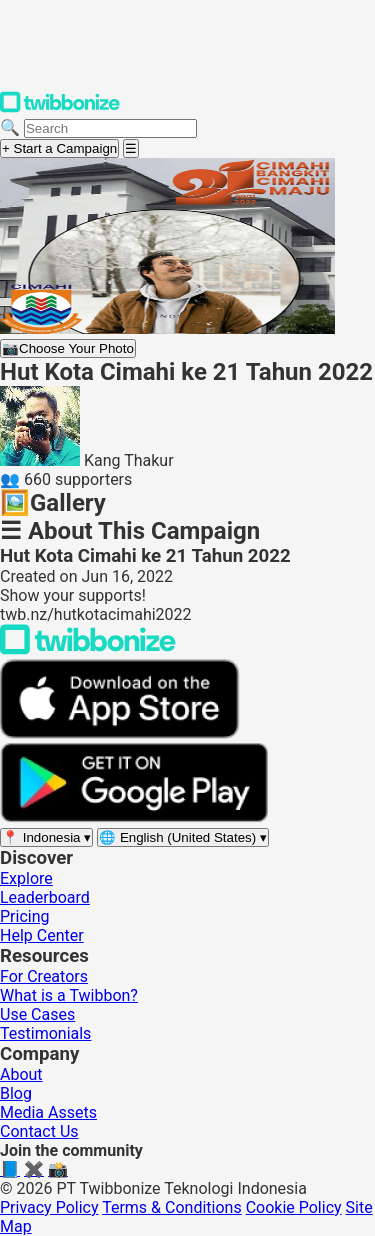 The height and width of the screenshot is (1236, 375). I want to click on Choose Your Photo, so click(68, 348).